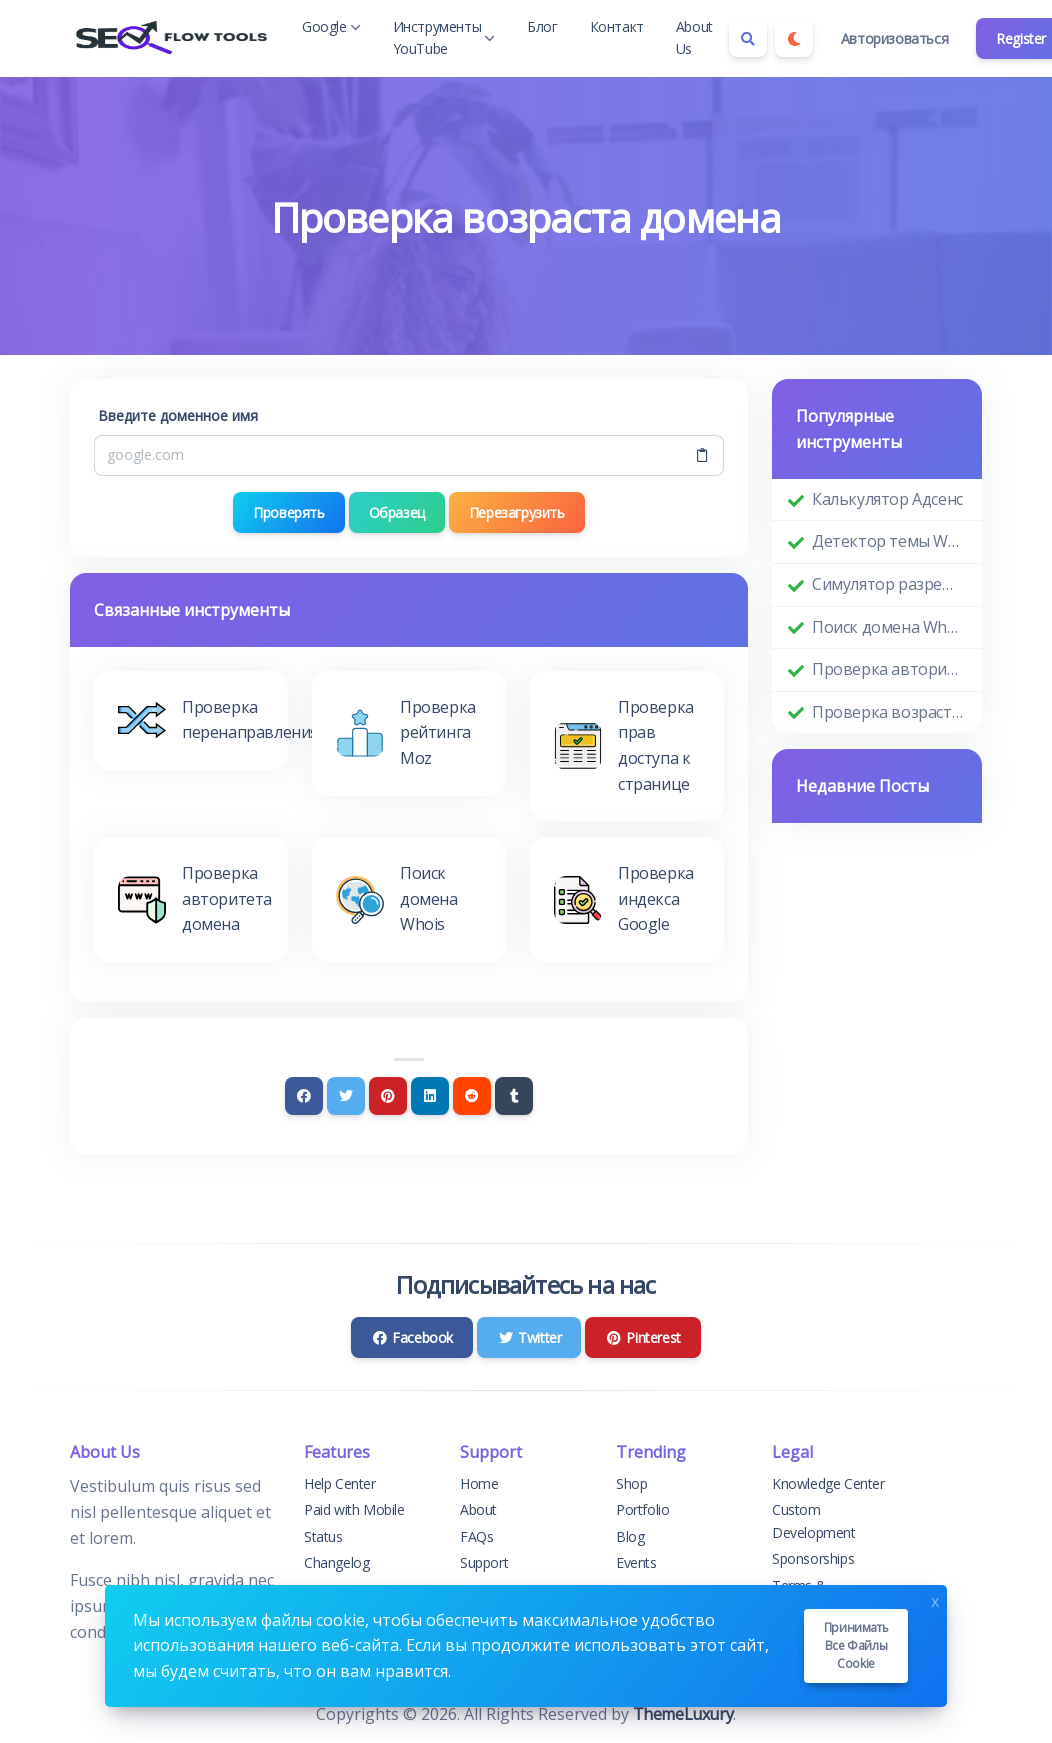 The width and height of the screenshot is (1052, 1743). What do you see at coordinates (889, 669) in the screenshot?
I see `Проверка авторитета домена` at bounding box center [889, 669].